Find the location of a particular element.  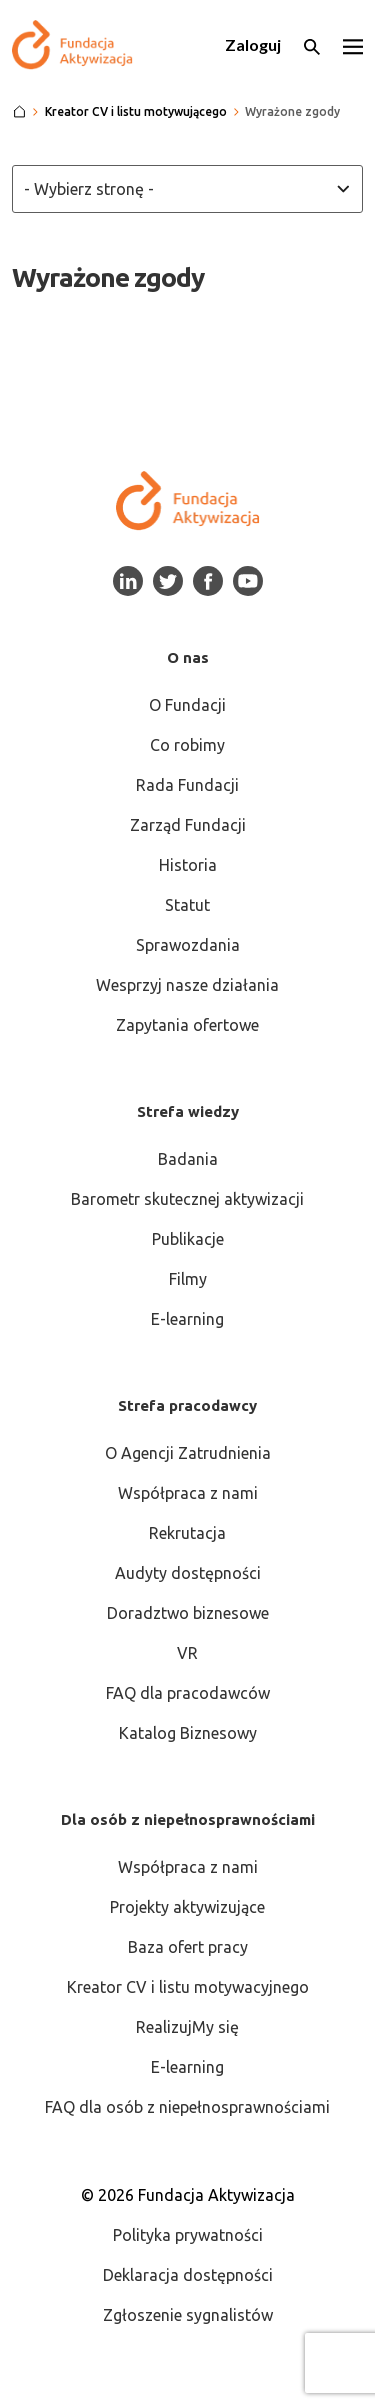

FAQ dla pracodawców is located at coordinates (188, 1693).